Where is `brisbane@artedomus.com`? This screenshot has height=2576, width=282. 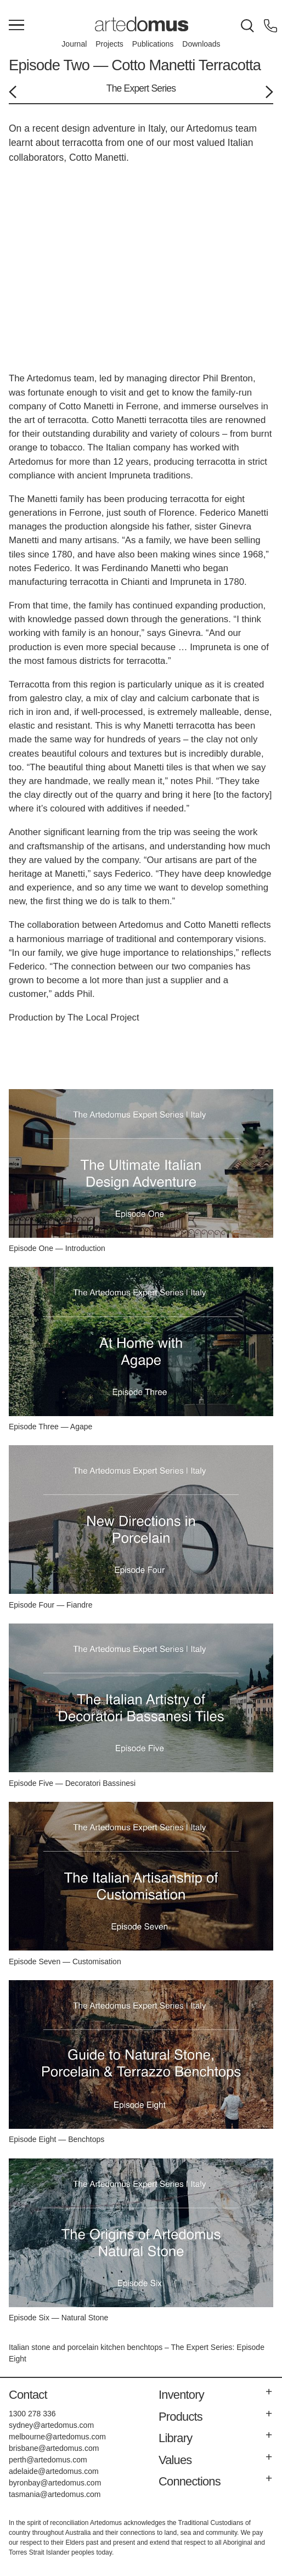
brisbane@artedomus.com is located at coordinates (54, 2448).